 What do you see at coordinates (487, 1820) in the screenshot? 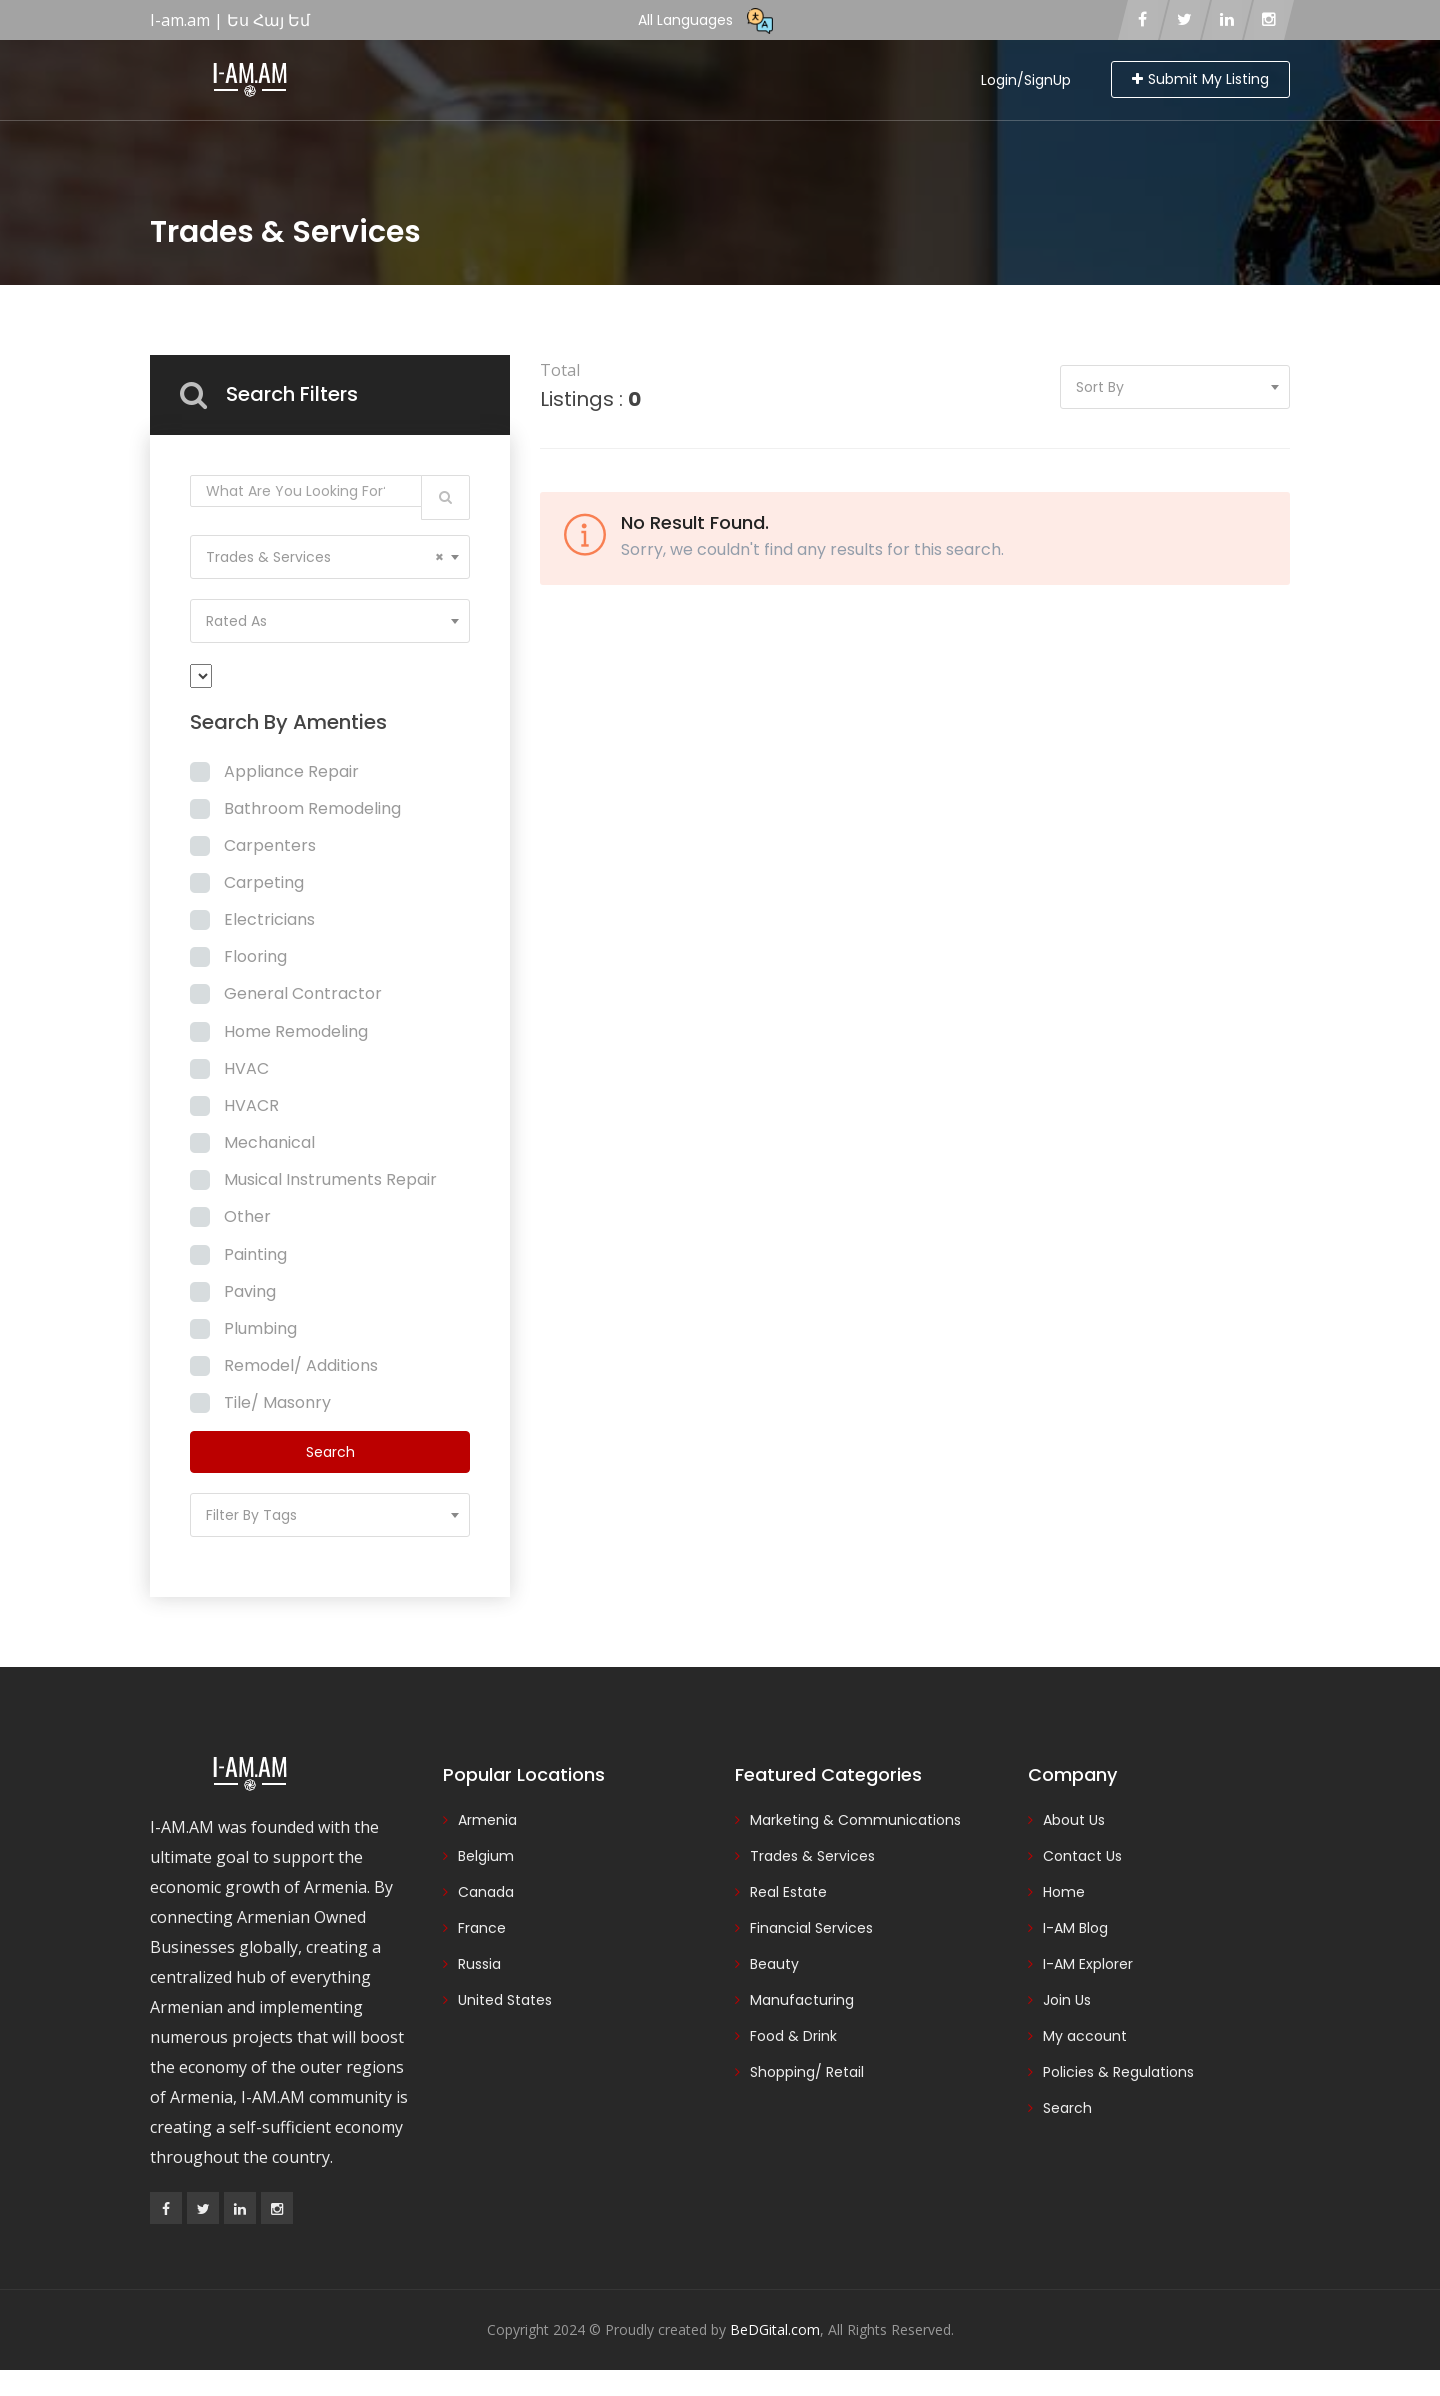
I see `Armenia` at bounding box center [487, 1820].